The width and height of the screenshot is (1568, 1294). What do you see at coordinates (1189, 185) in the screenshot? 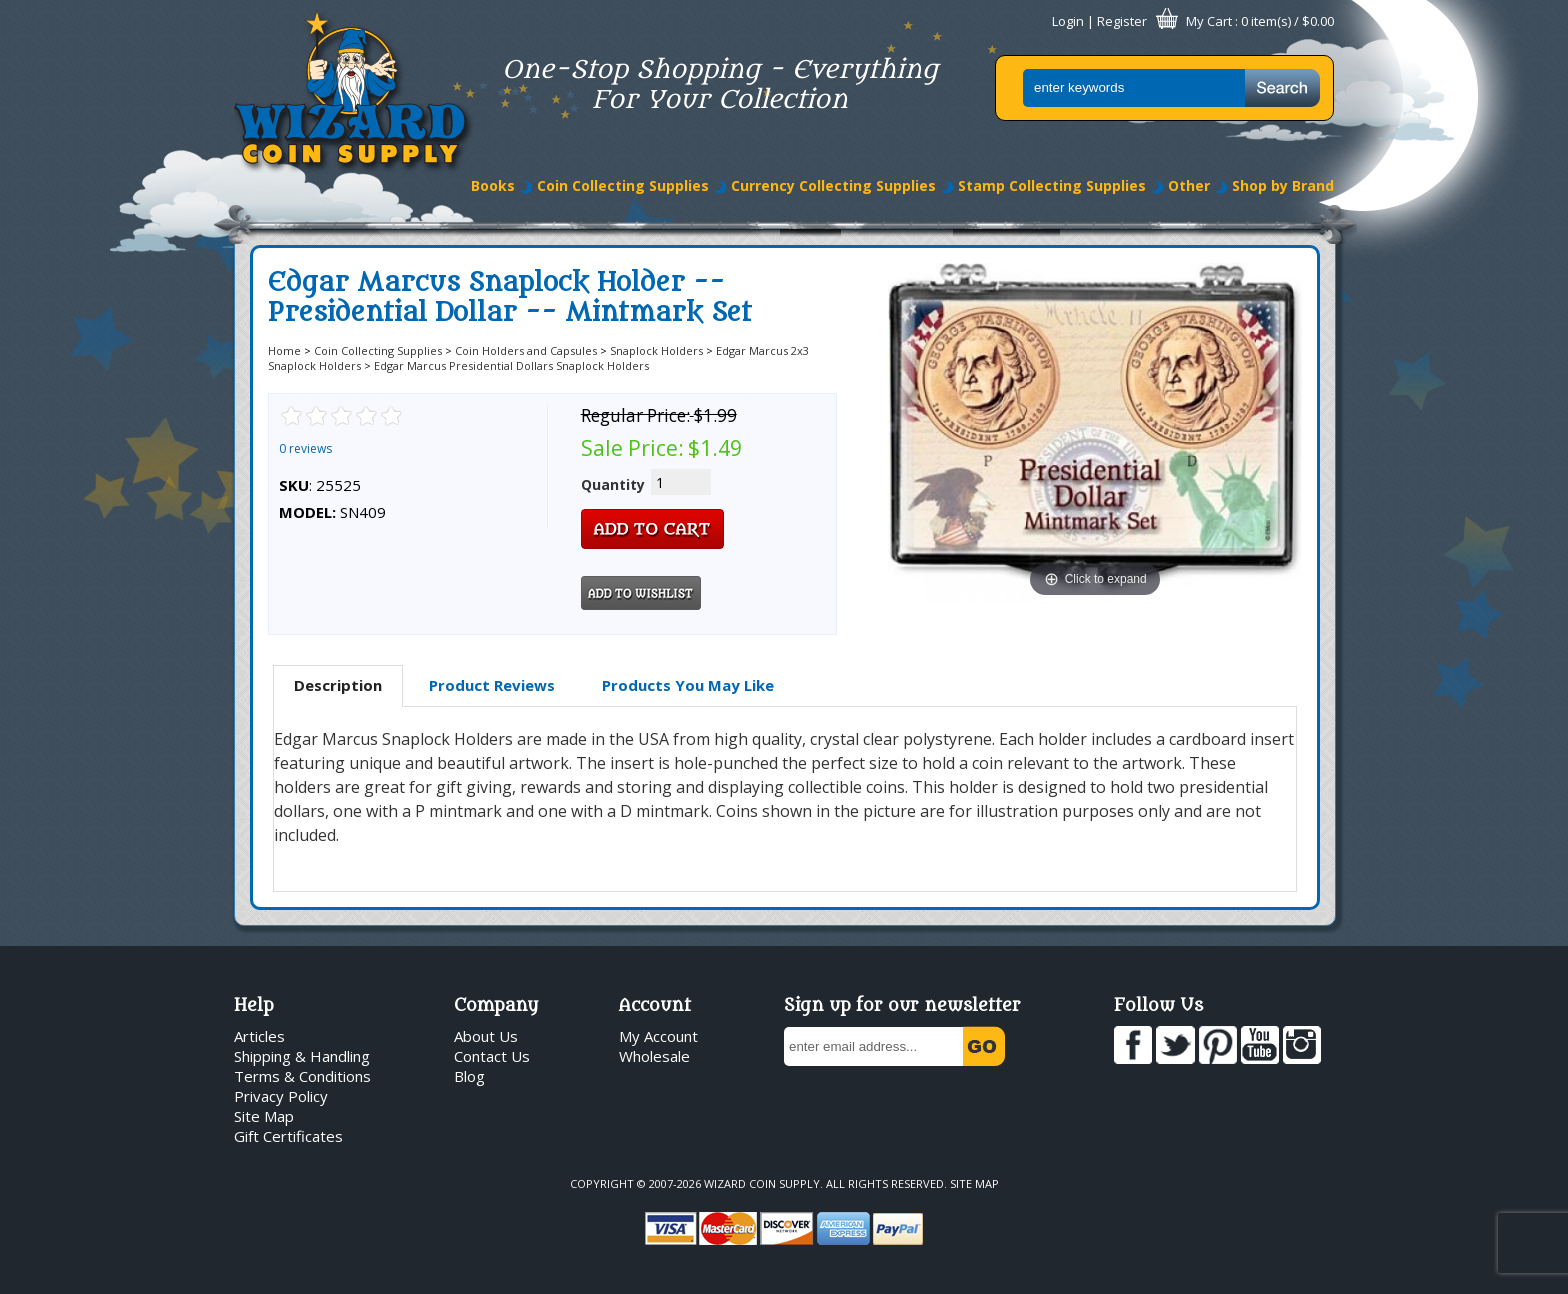
I see `Other` at bounding box center [1189, 185].